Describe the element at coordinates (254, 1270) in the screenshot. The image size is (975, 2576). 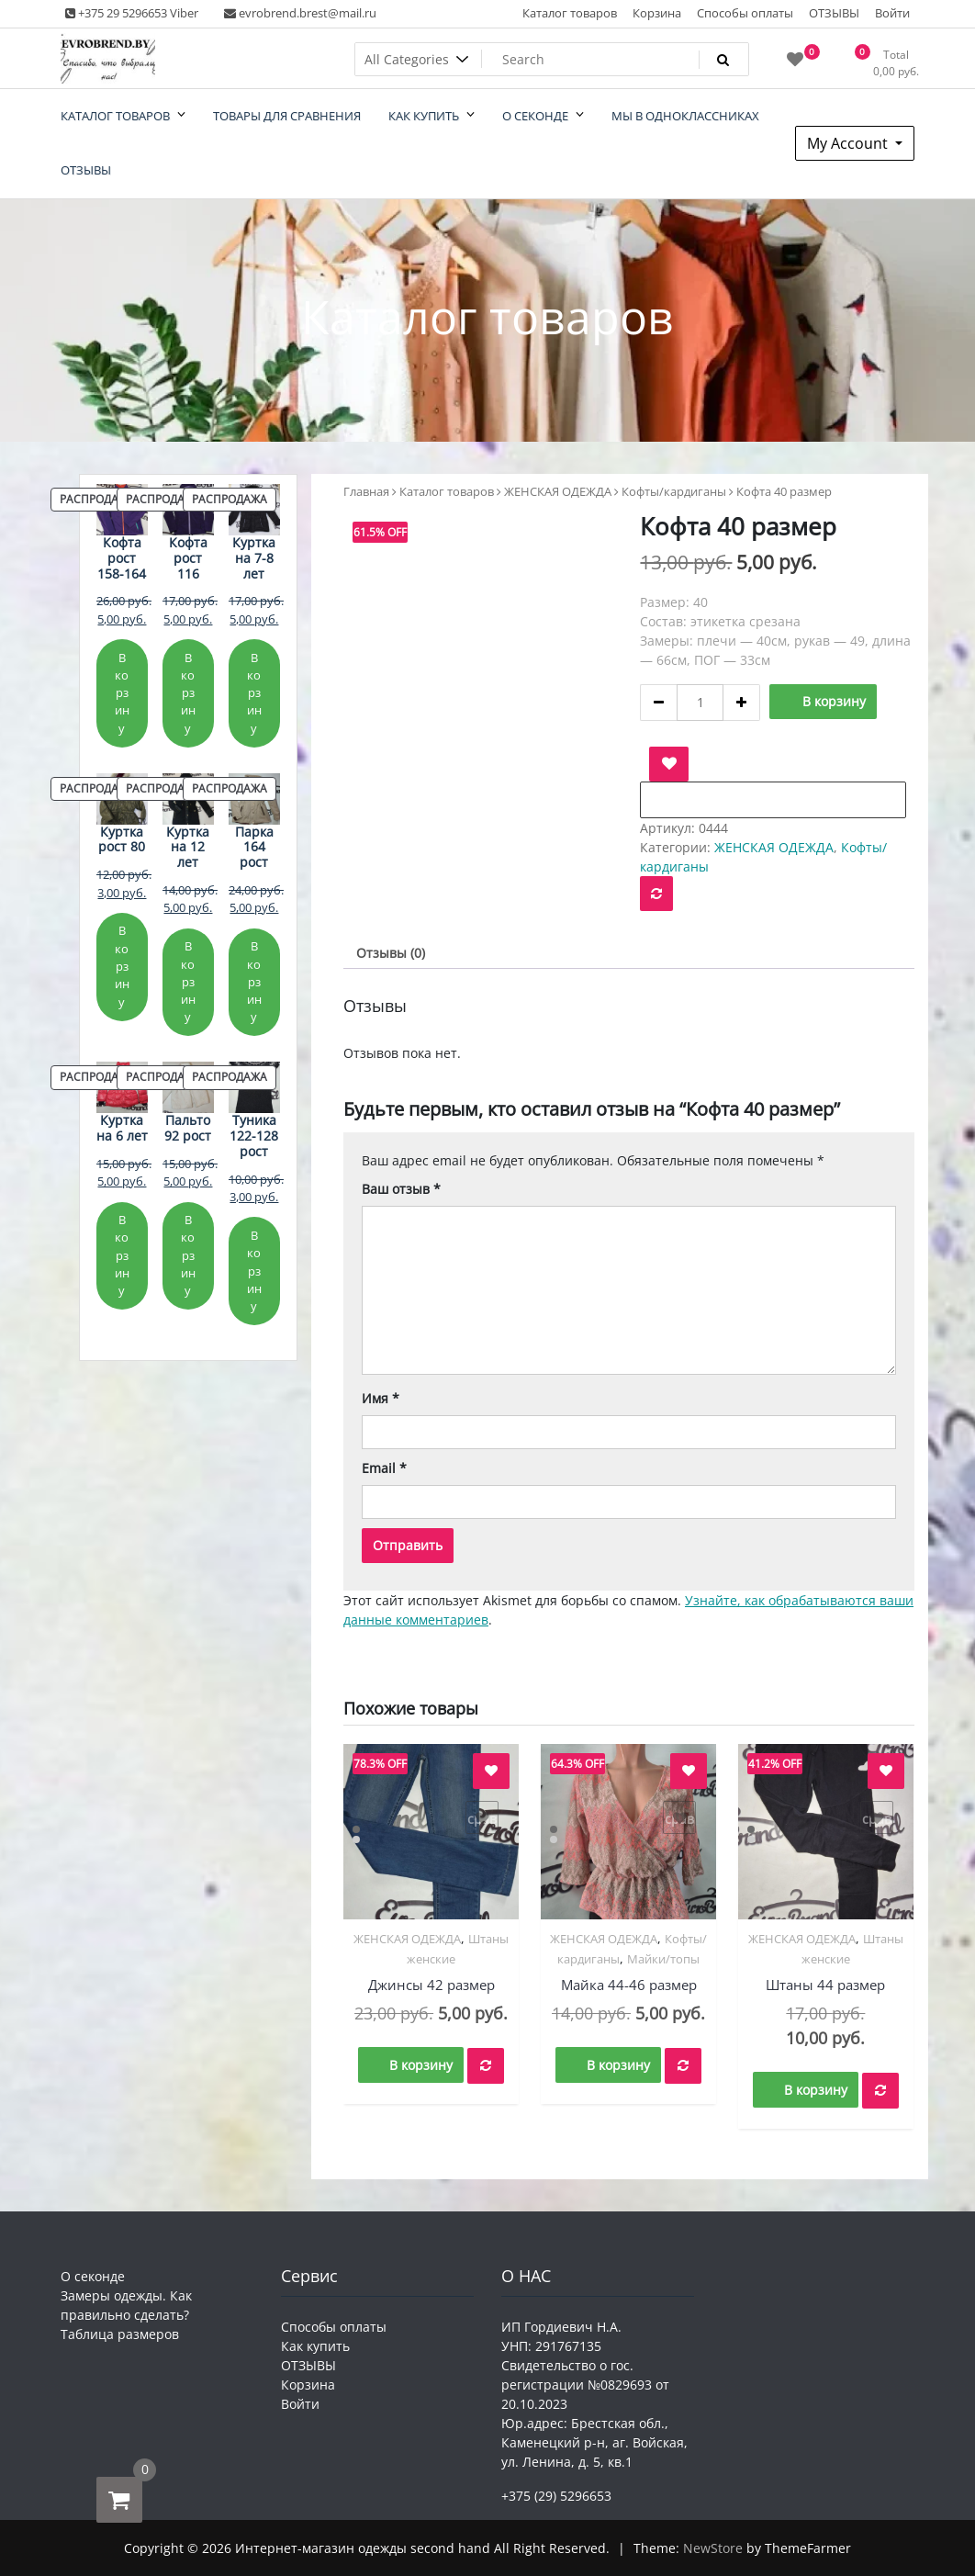
I see `В корзину [Добавить в корзину “Туника 122-128 рост”]` at that location.